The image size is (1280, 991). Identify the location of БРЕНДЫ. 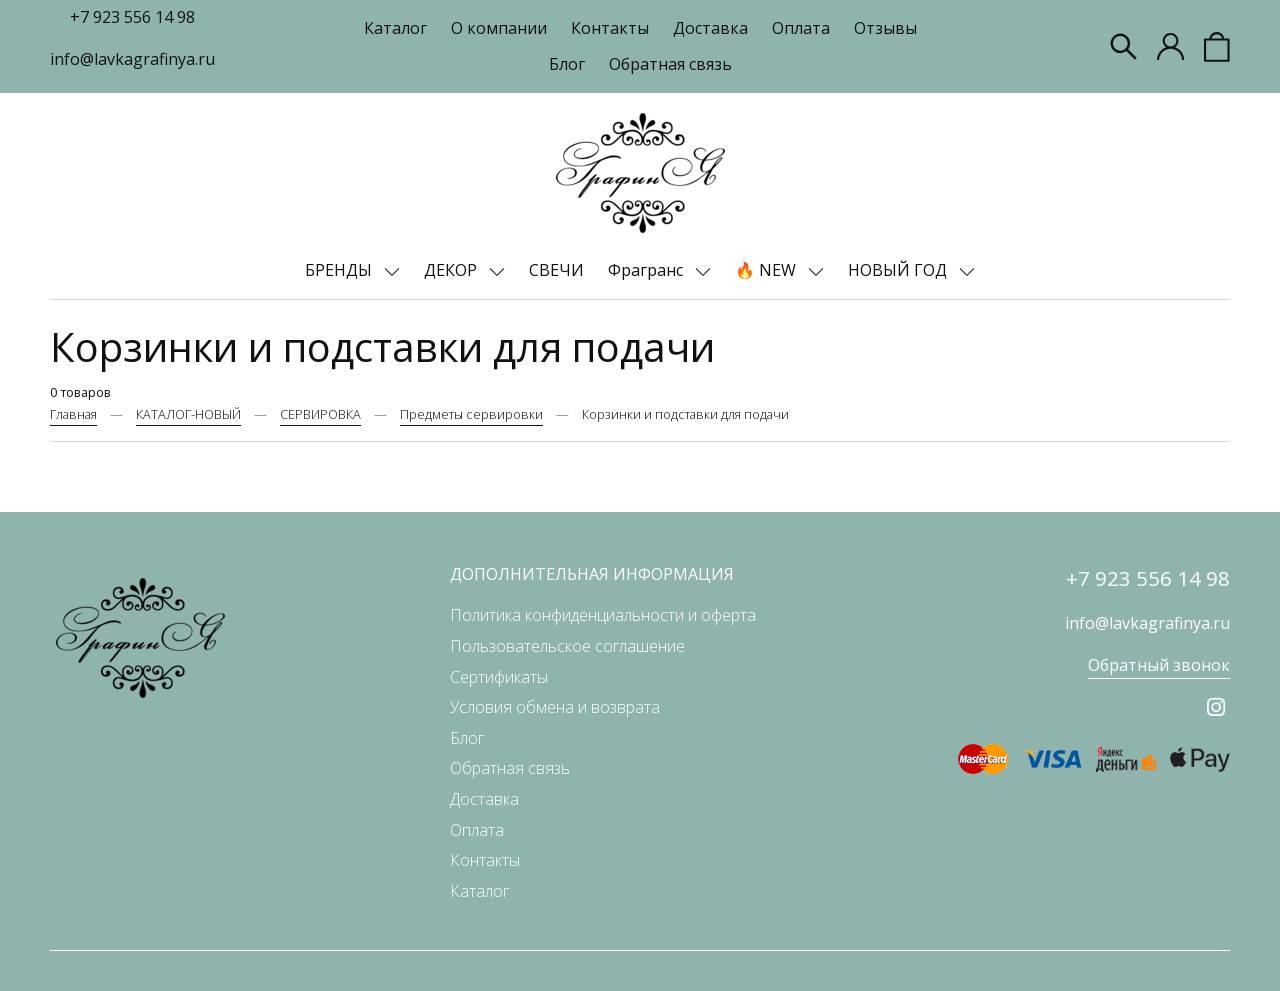
(340, 270).